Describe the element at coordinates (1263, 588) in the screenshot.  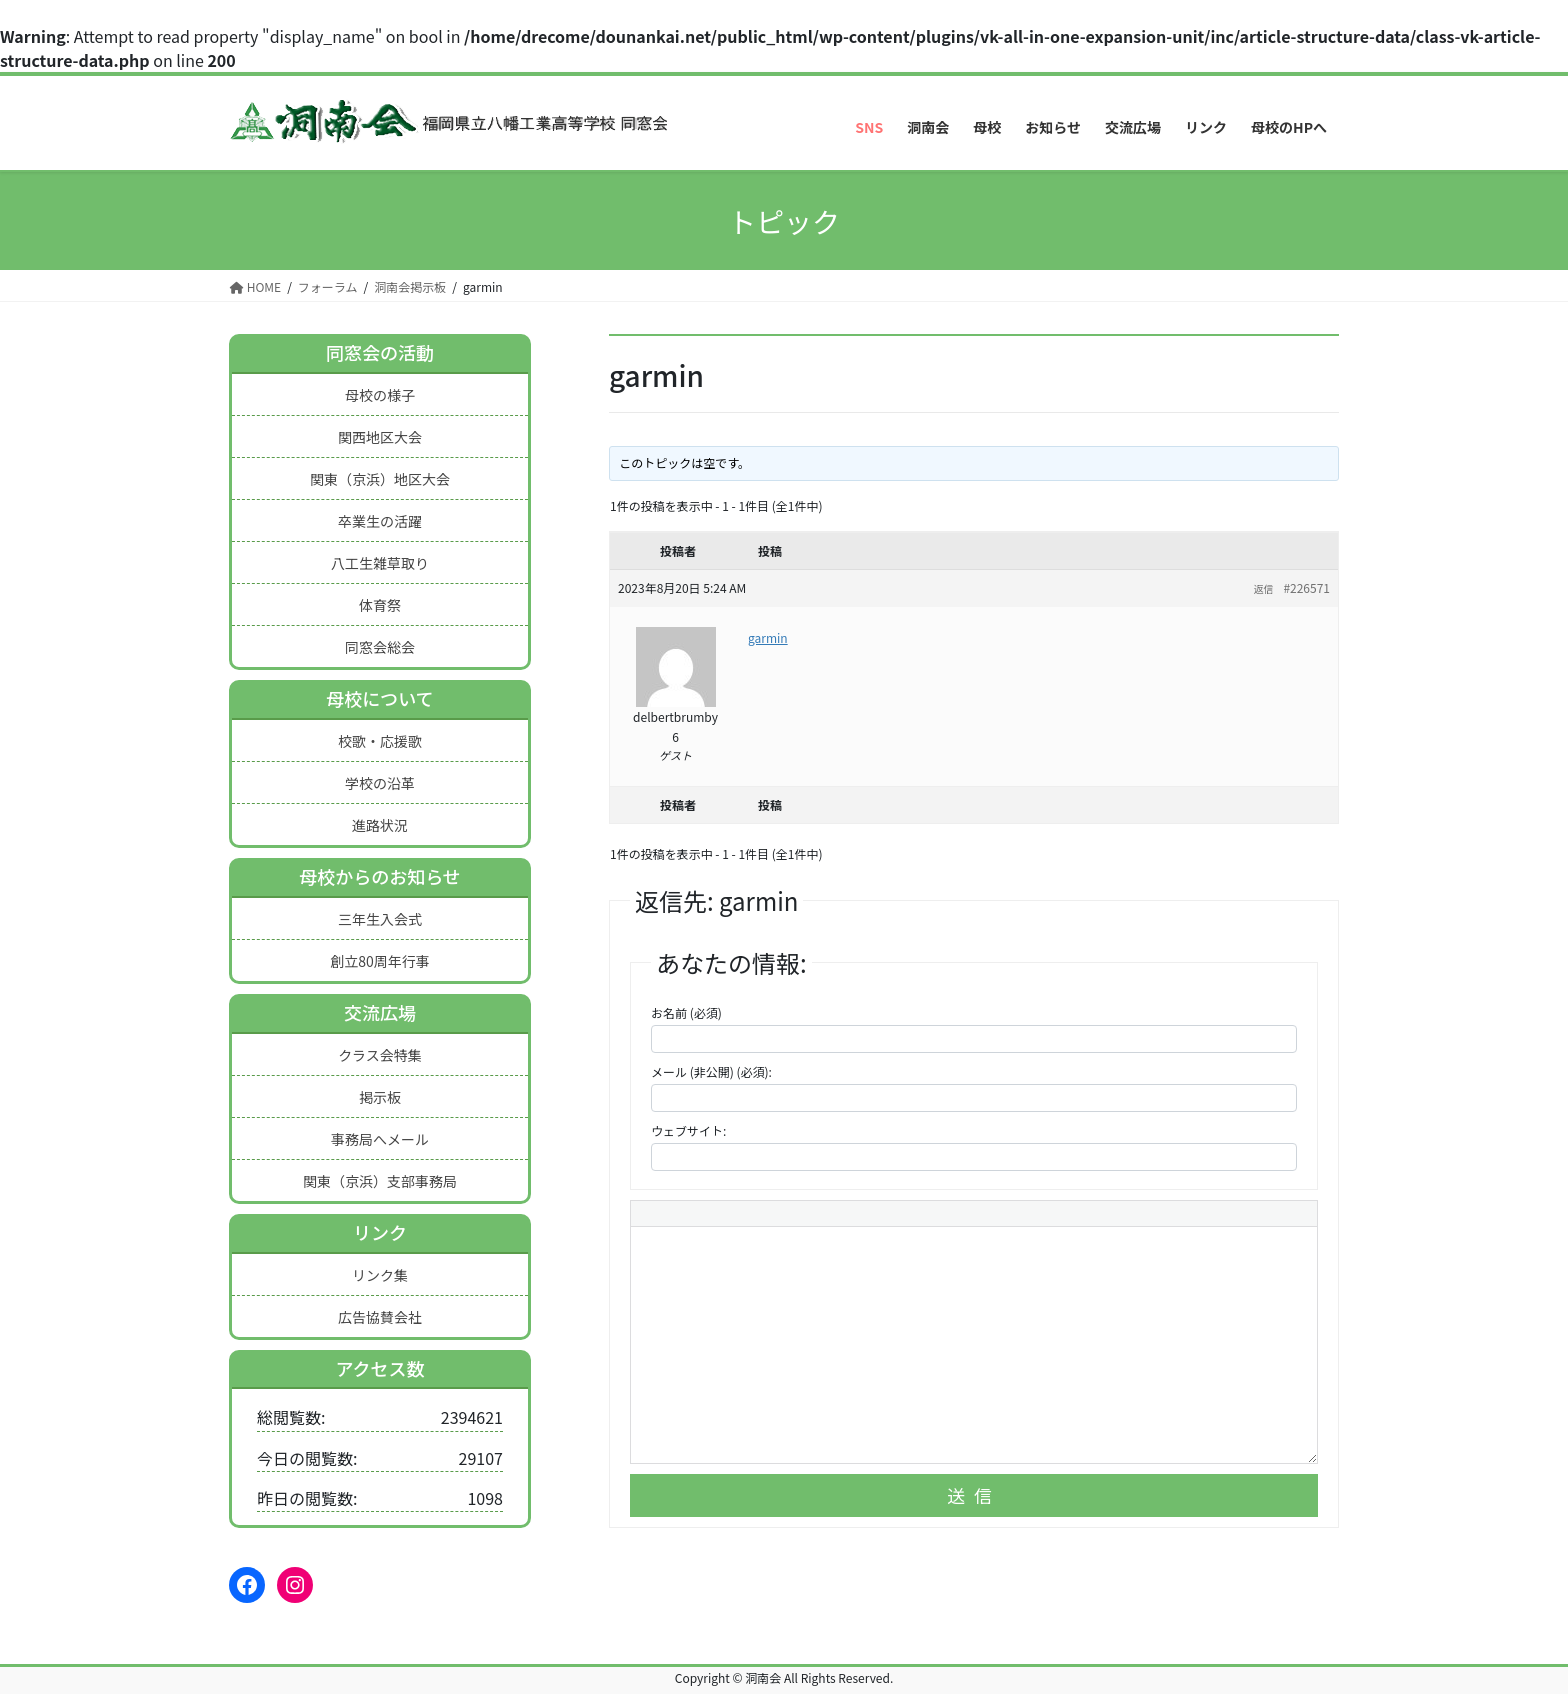
I see `返信 [button]` at that location.